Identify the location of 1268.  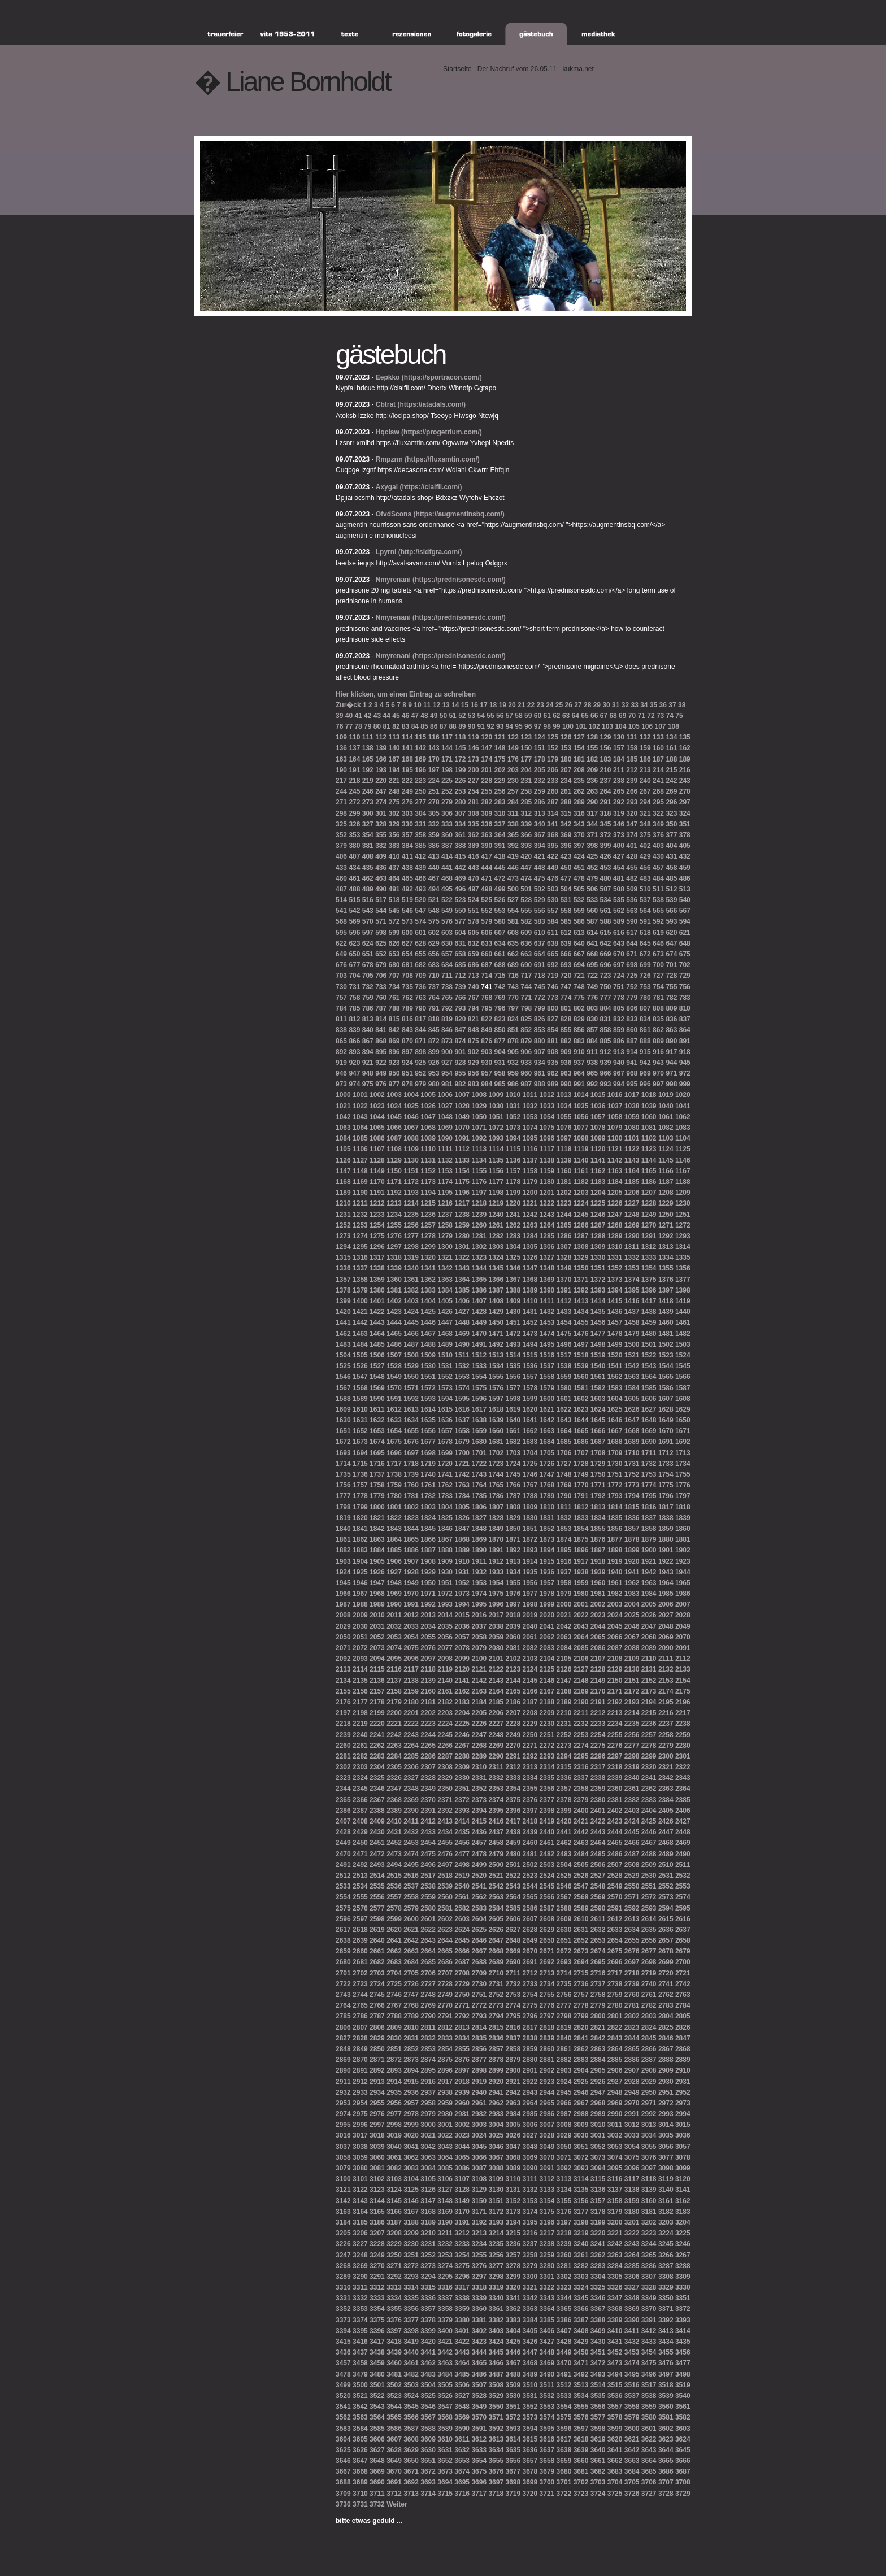
(615, 1225).